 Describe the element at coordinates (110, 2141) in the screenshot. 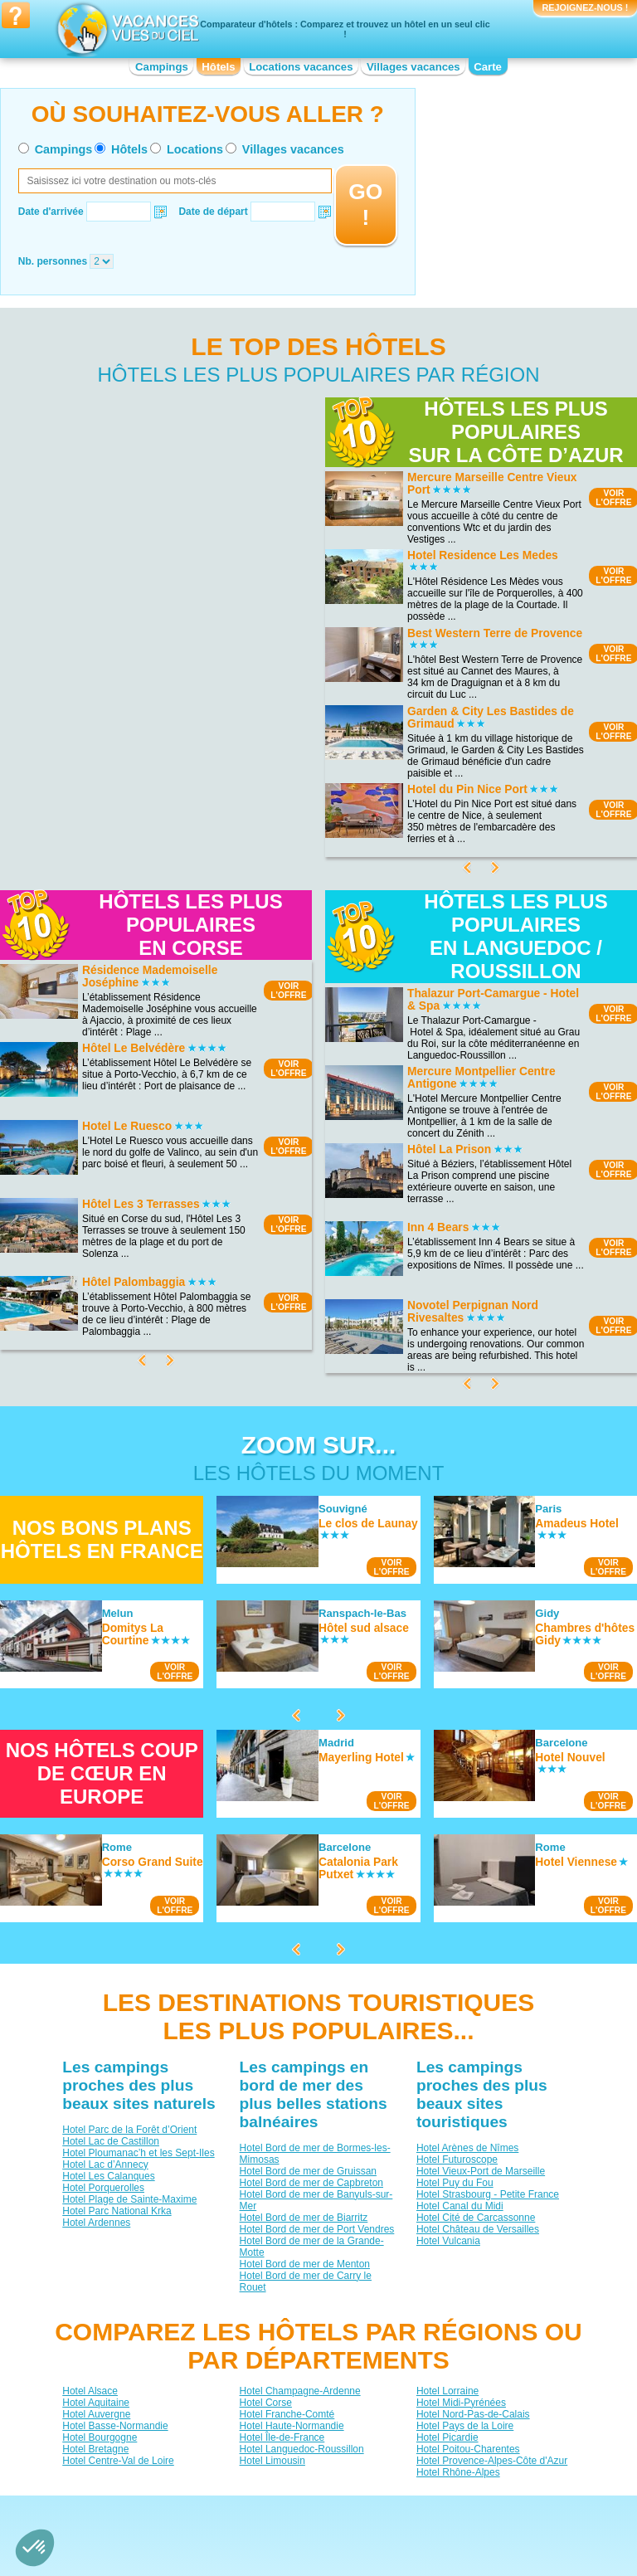

I see `Hotel Lac de Castillon` at that location.